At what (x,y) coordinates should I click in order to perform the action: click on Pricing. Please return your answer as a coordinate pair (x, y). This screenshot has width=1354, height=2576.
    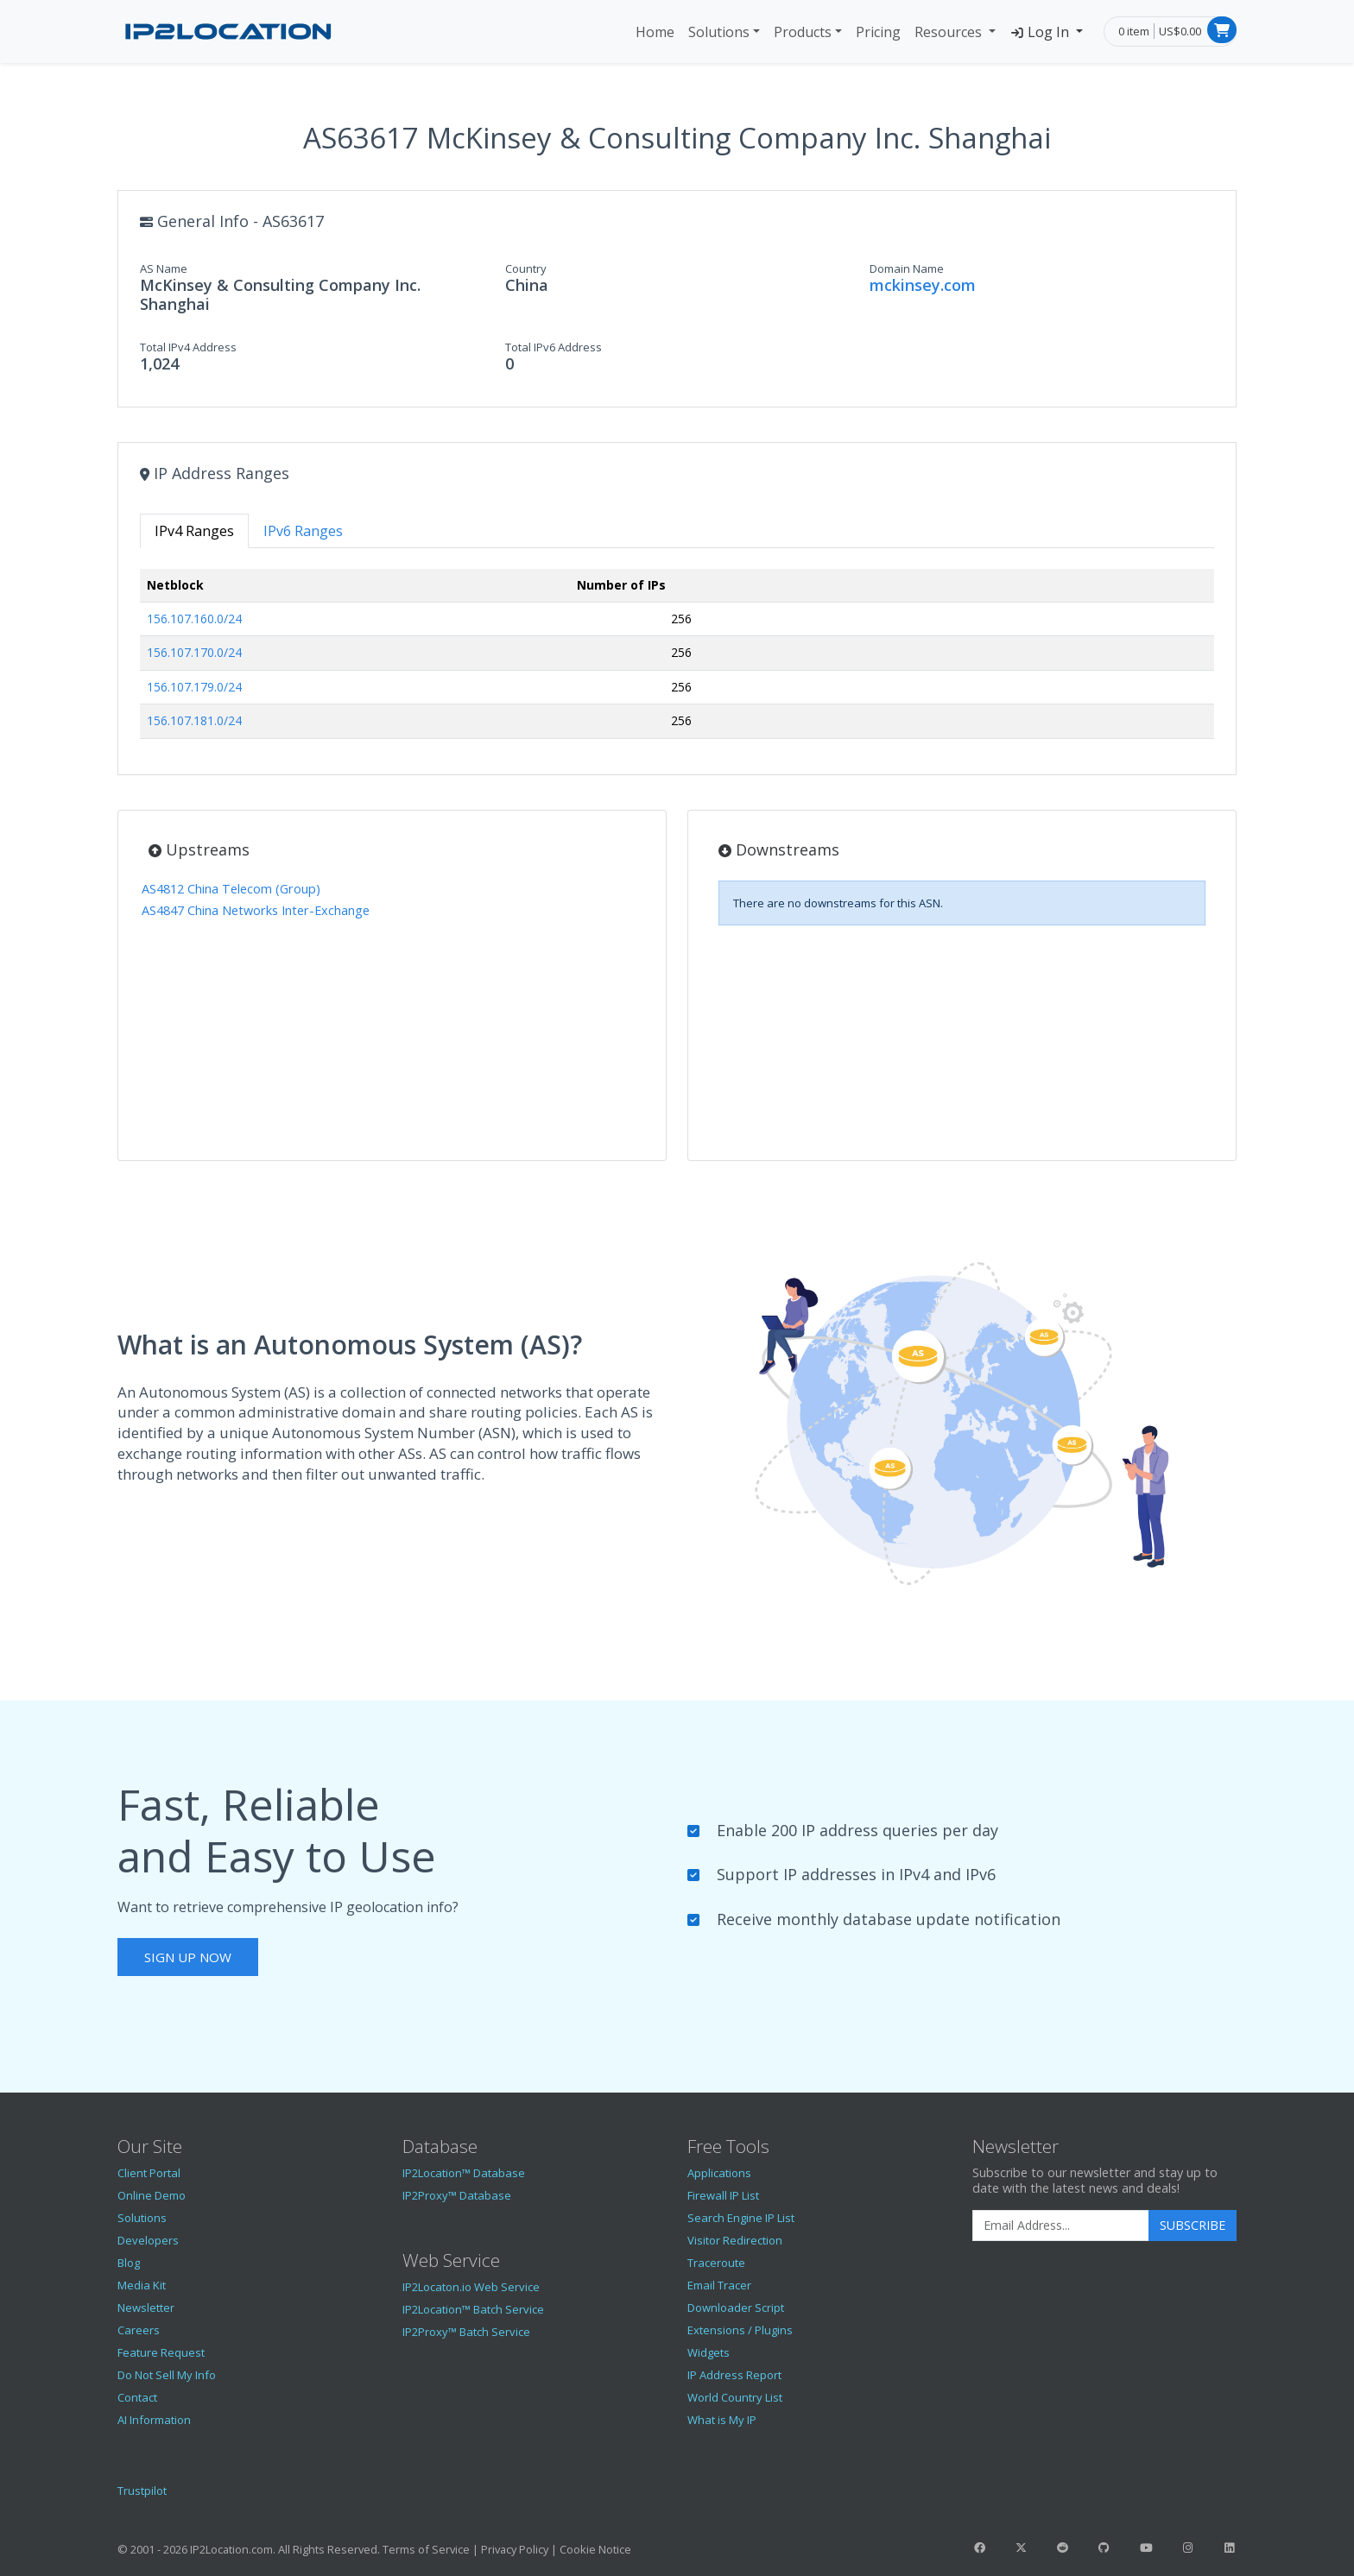
    Looking at the image, I should click on (878, 31).